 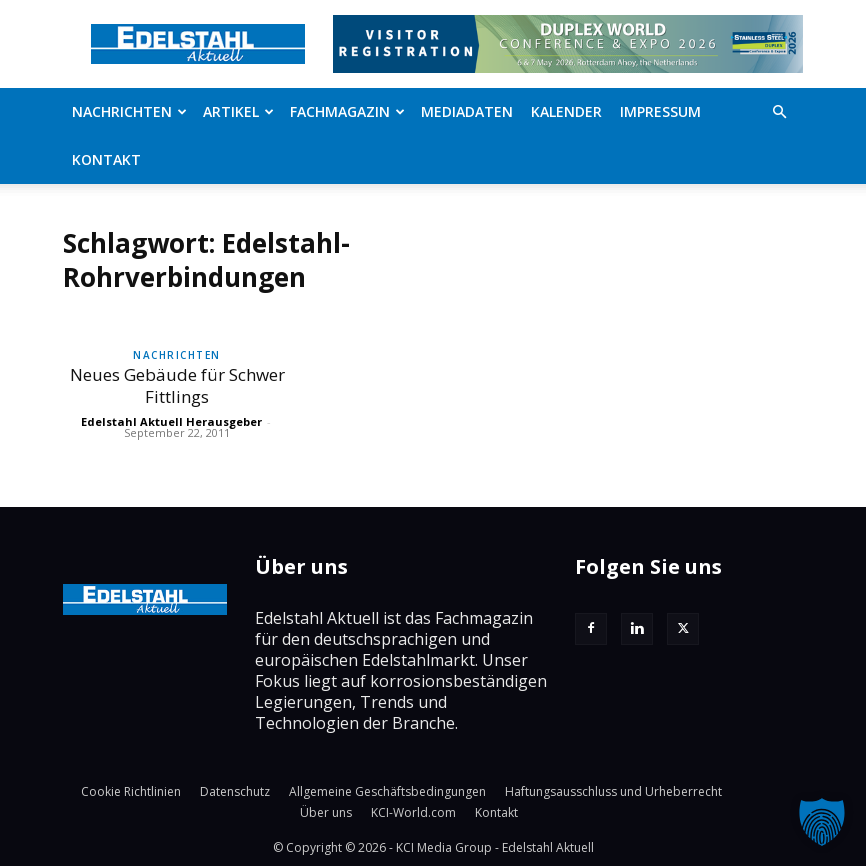 I want to click on Fachmagazin, so click(x=347, y=111).